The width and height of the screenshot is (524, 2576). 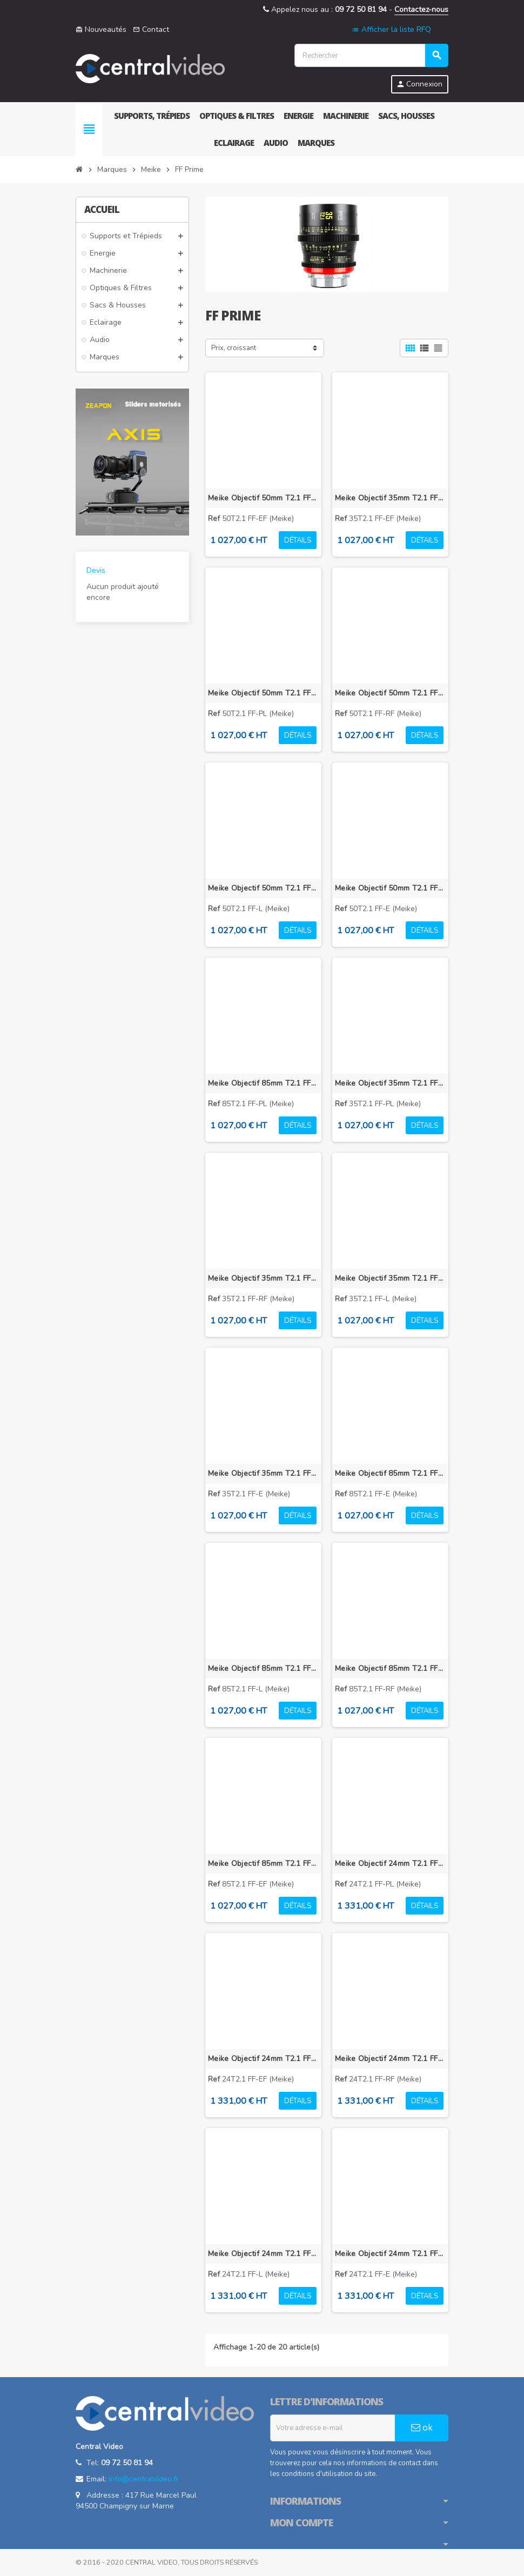 What do you see at coordinates (101, 29) in the screenshot?
I see `Nouveautés` at bounding box center [101, 29].